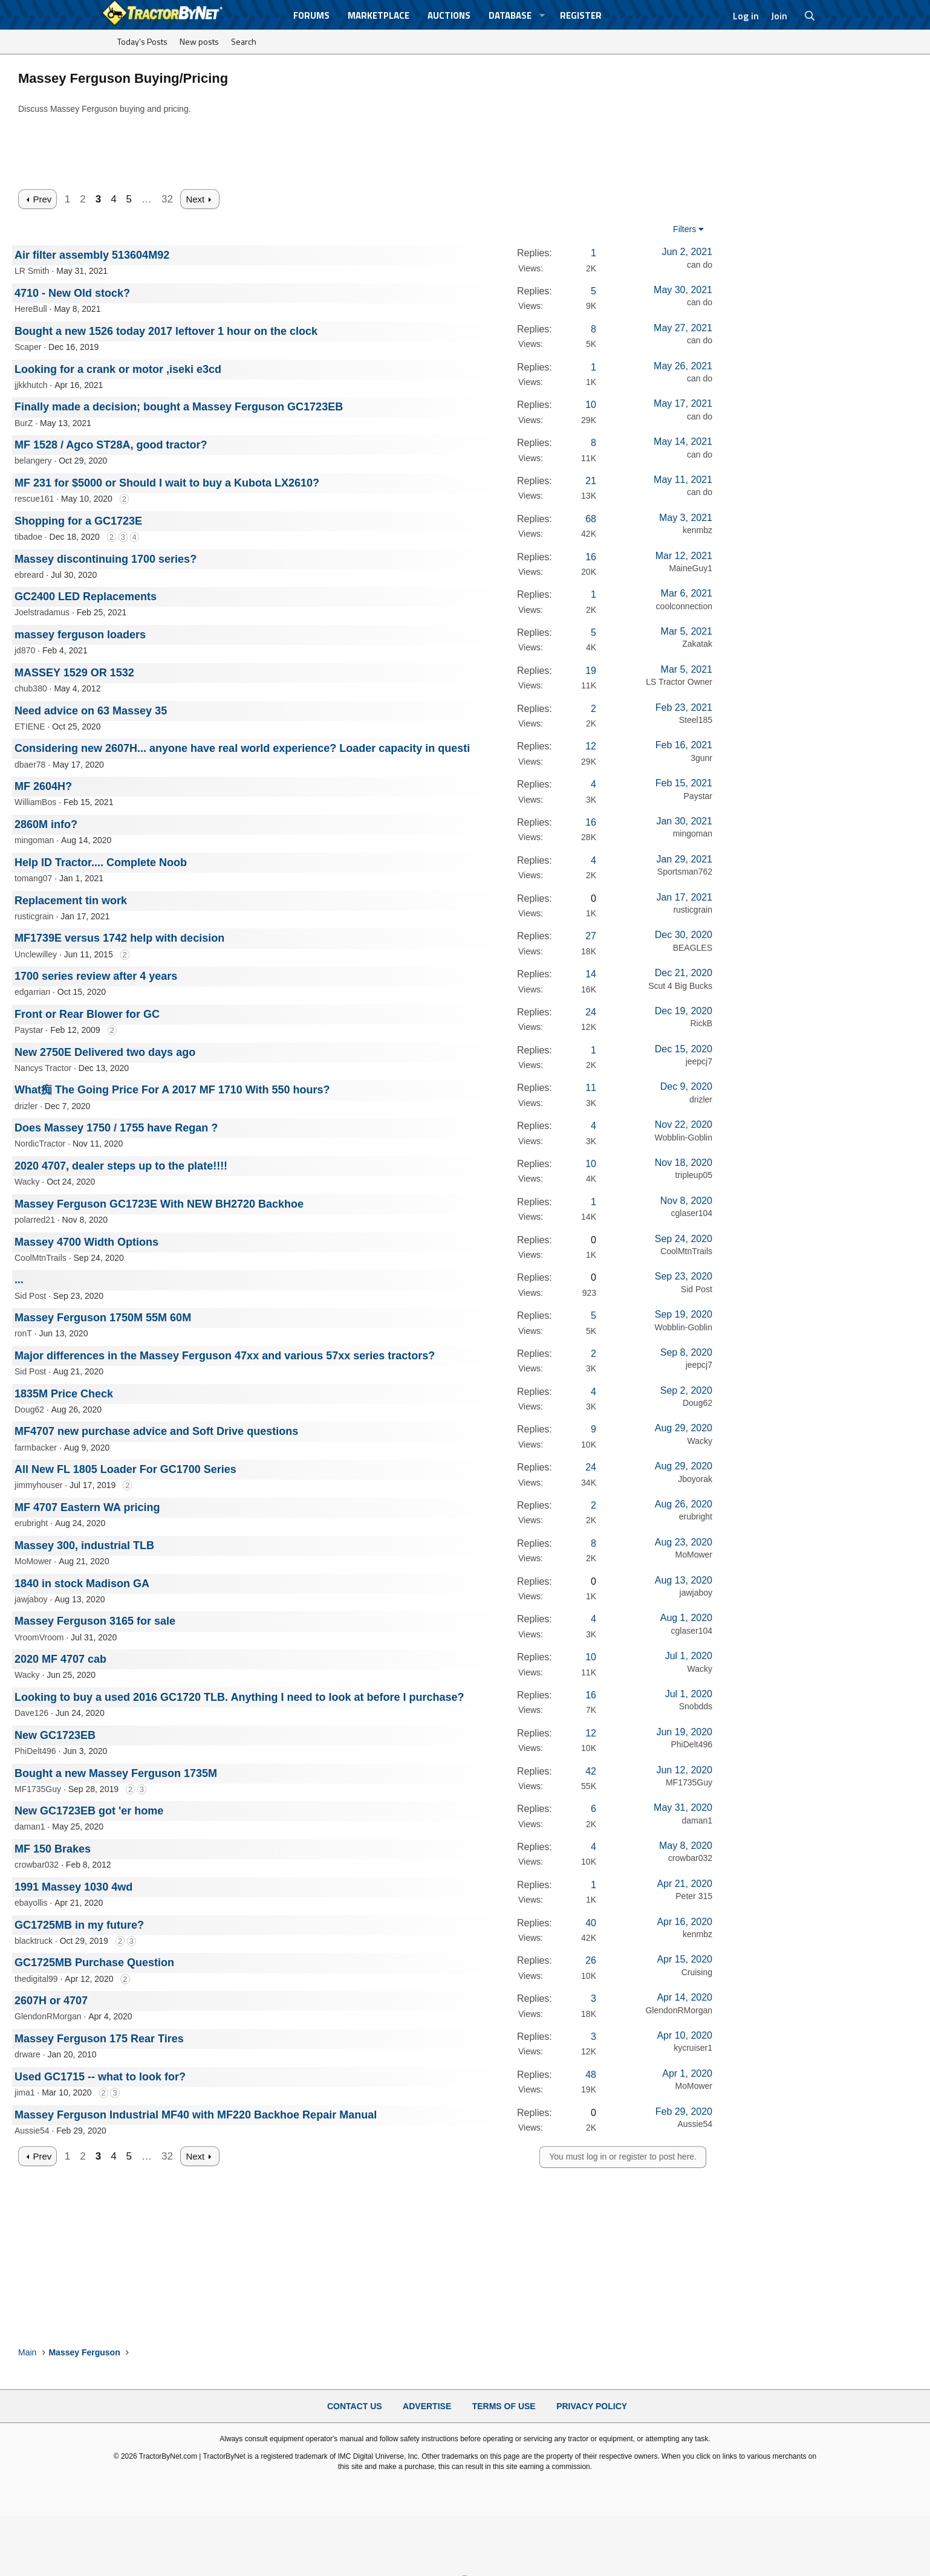 The image size is (930, 2576). I want to click on Cruising, so click(696, 1972).